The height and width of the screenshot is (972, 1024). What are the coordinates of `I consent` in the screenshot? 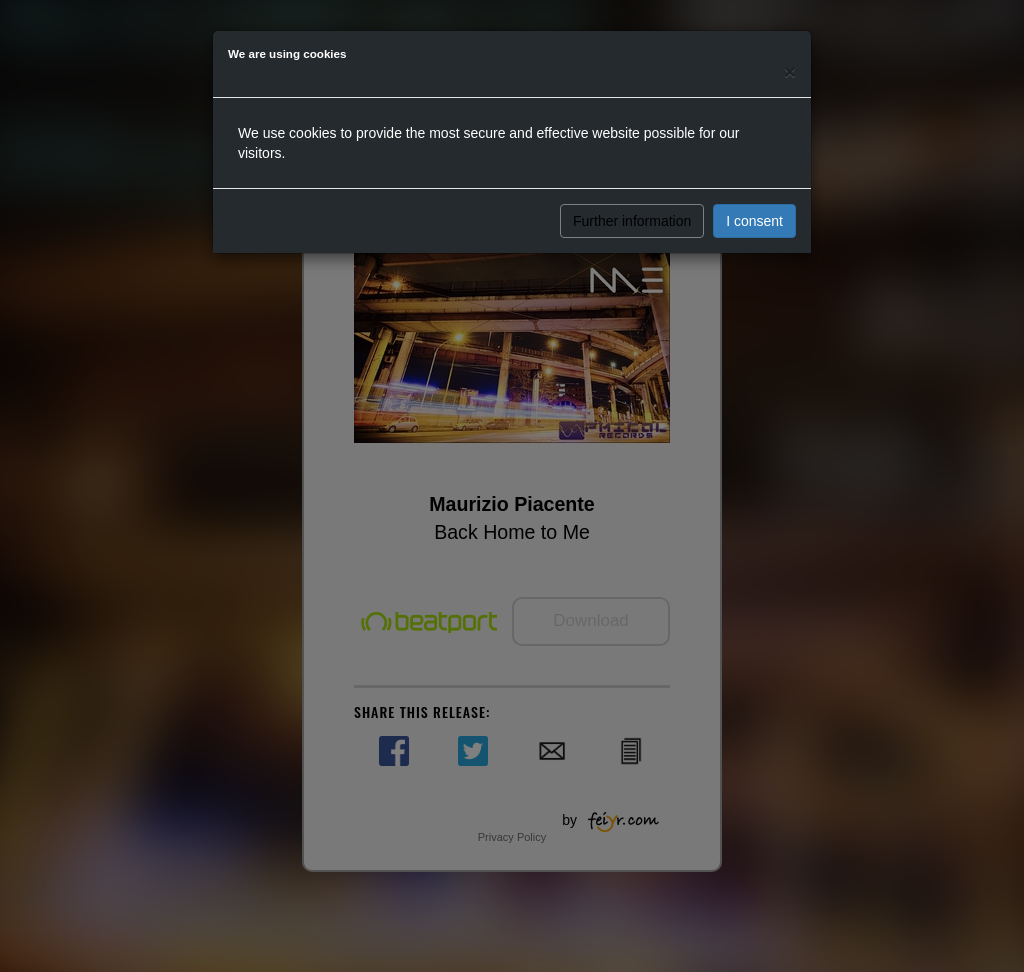 It's located at (754, 221).